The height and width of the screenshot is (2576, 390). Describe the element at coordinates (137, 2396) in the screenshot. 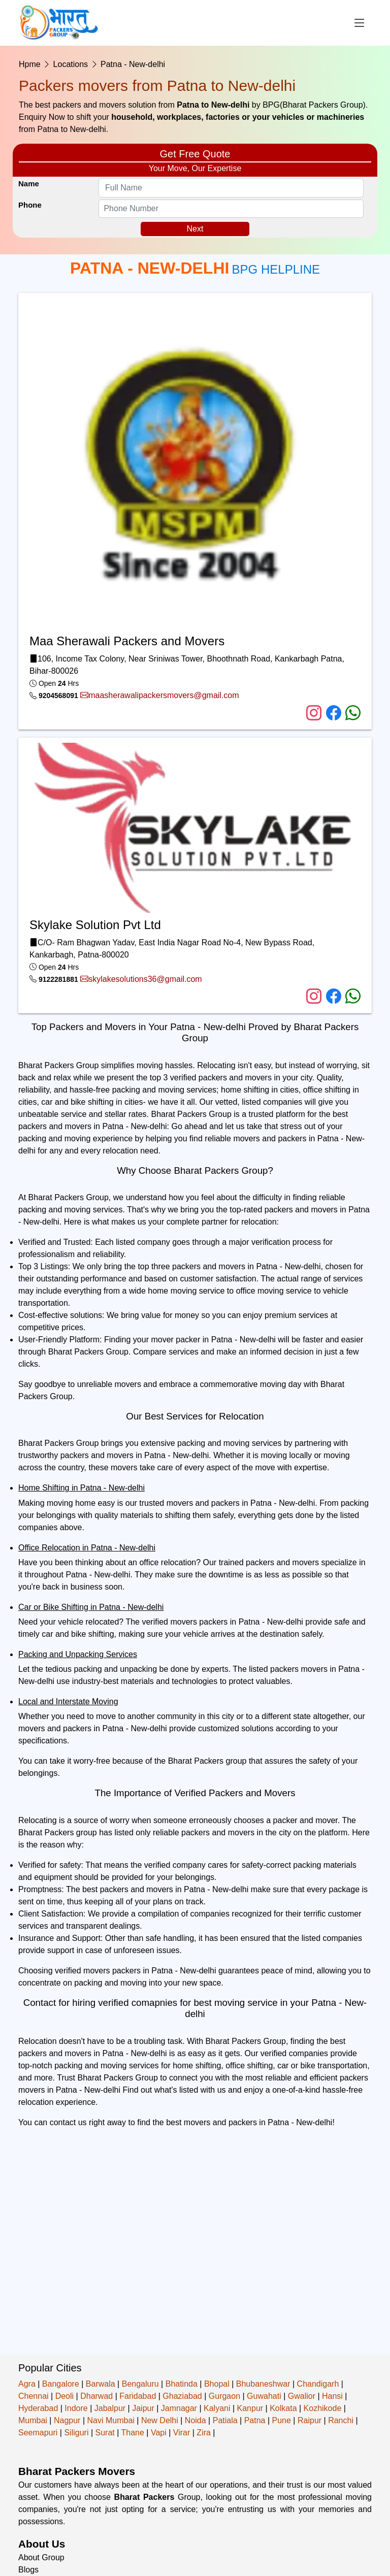

I see `Faridabad` at that location.